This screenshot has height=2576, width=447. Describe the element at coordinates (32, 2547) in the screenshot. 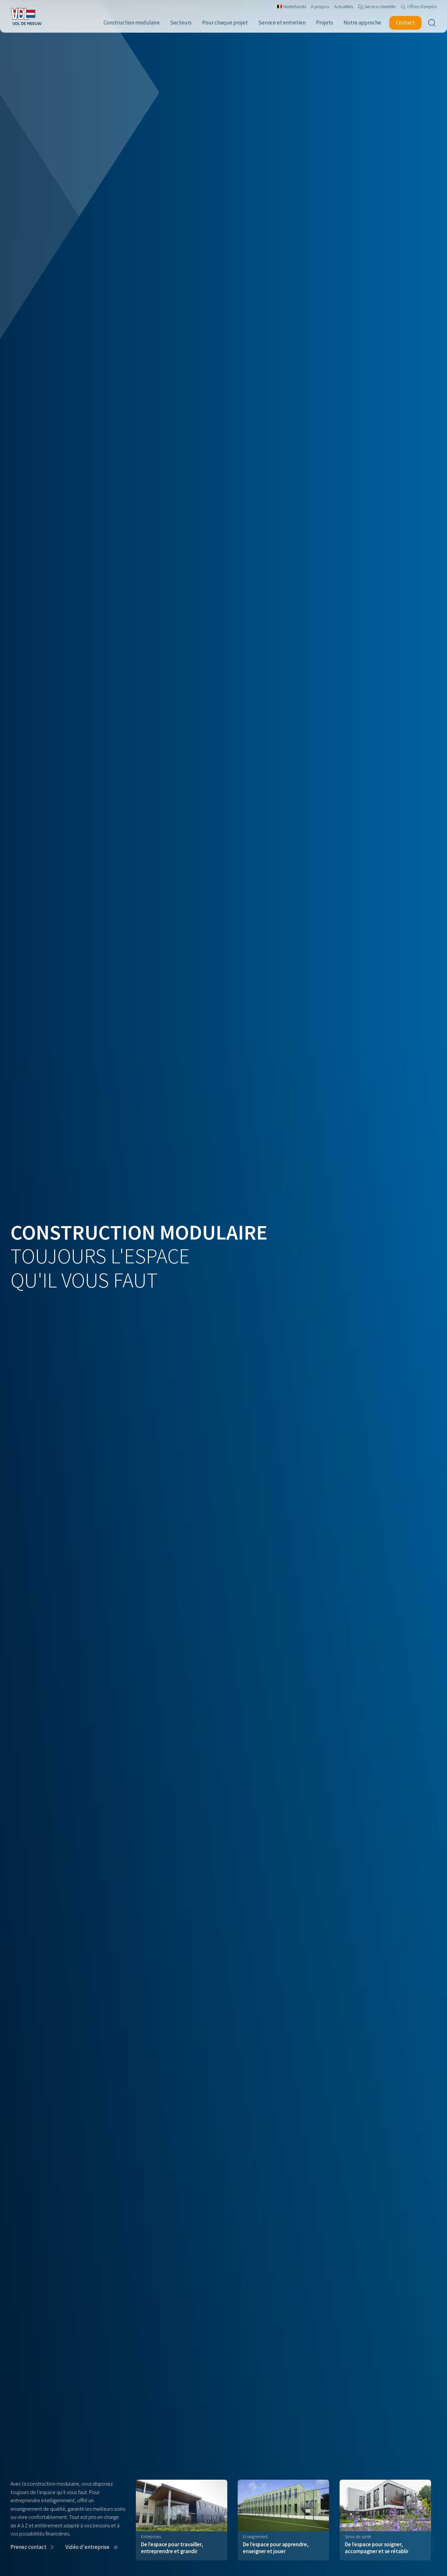

I see `[button]` at that location.